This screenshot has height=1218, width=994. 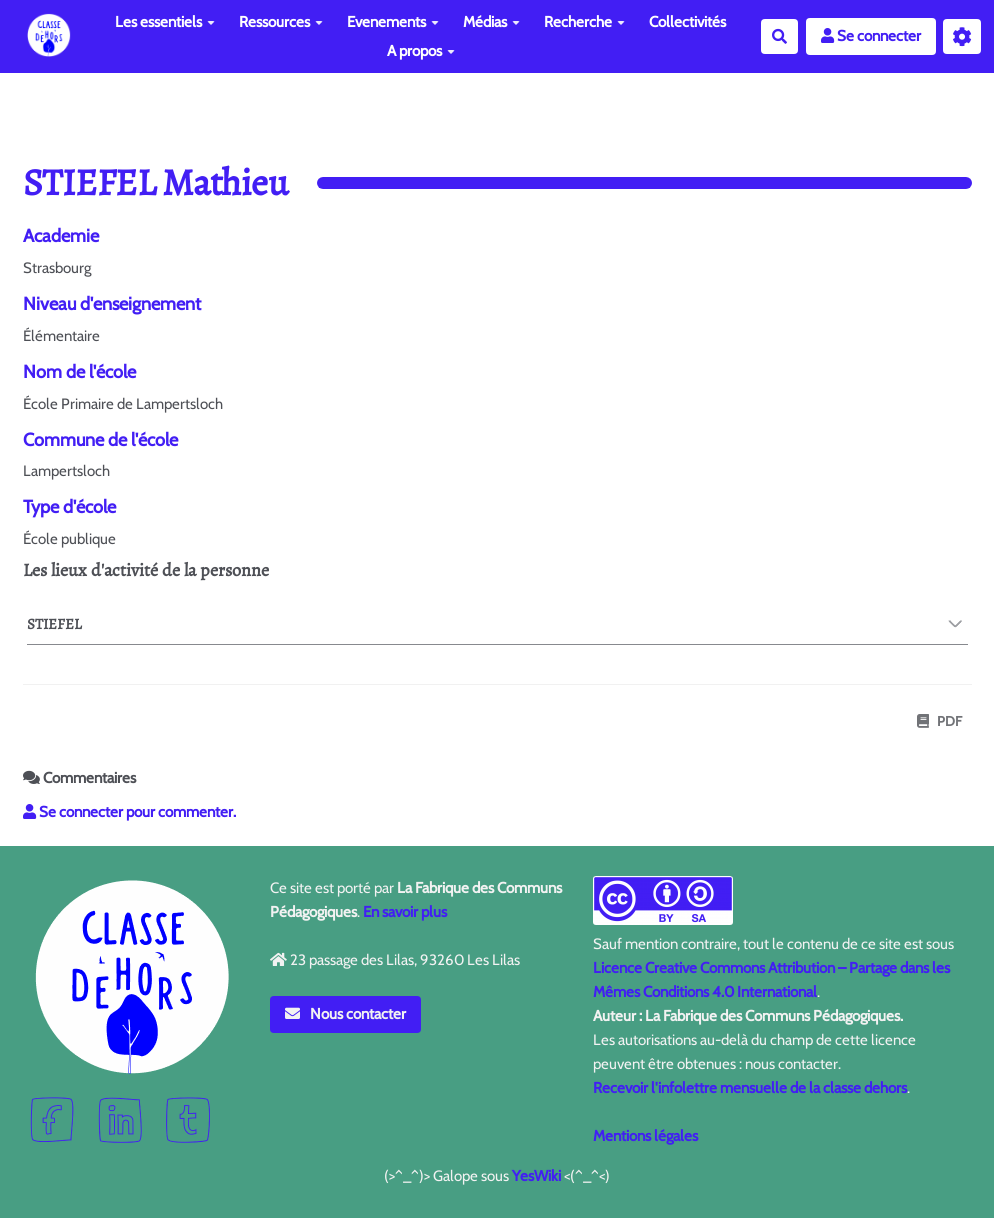 I want to click on Recevoir l'infolettre mensuelle de la classe dehors, so click(x=750, y=1088).